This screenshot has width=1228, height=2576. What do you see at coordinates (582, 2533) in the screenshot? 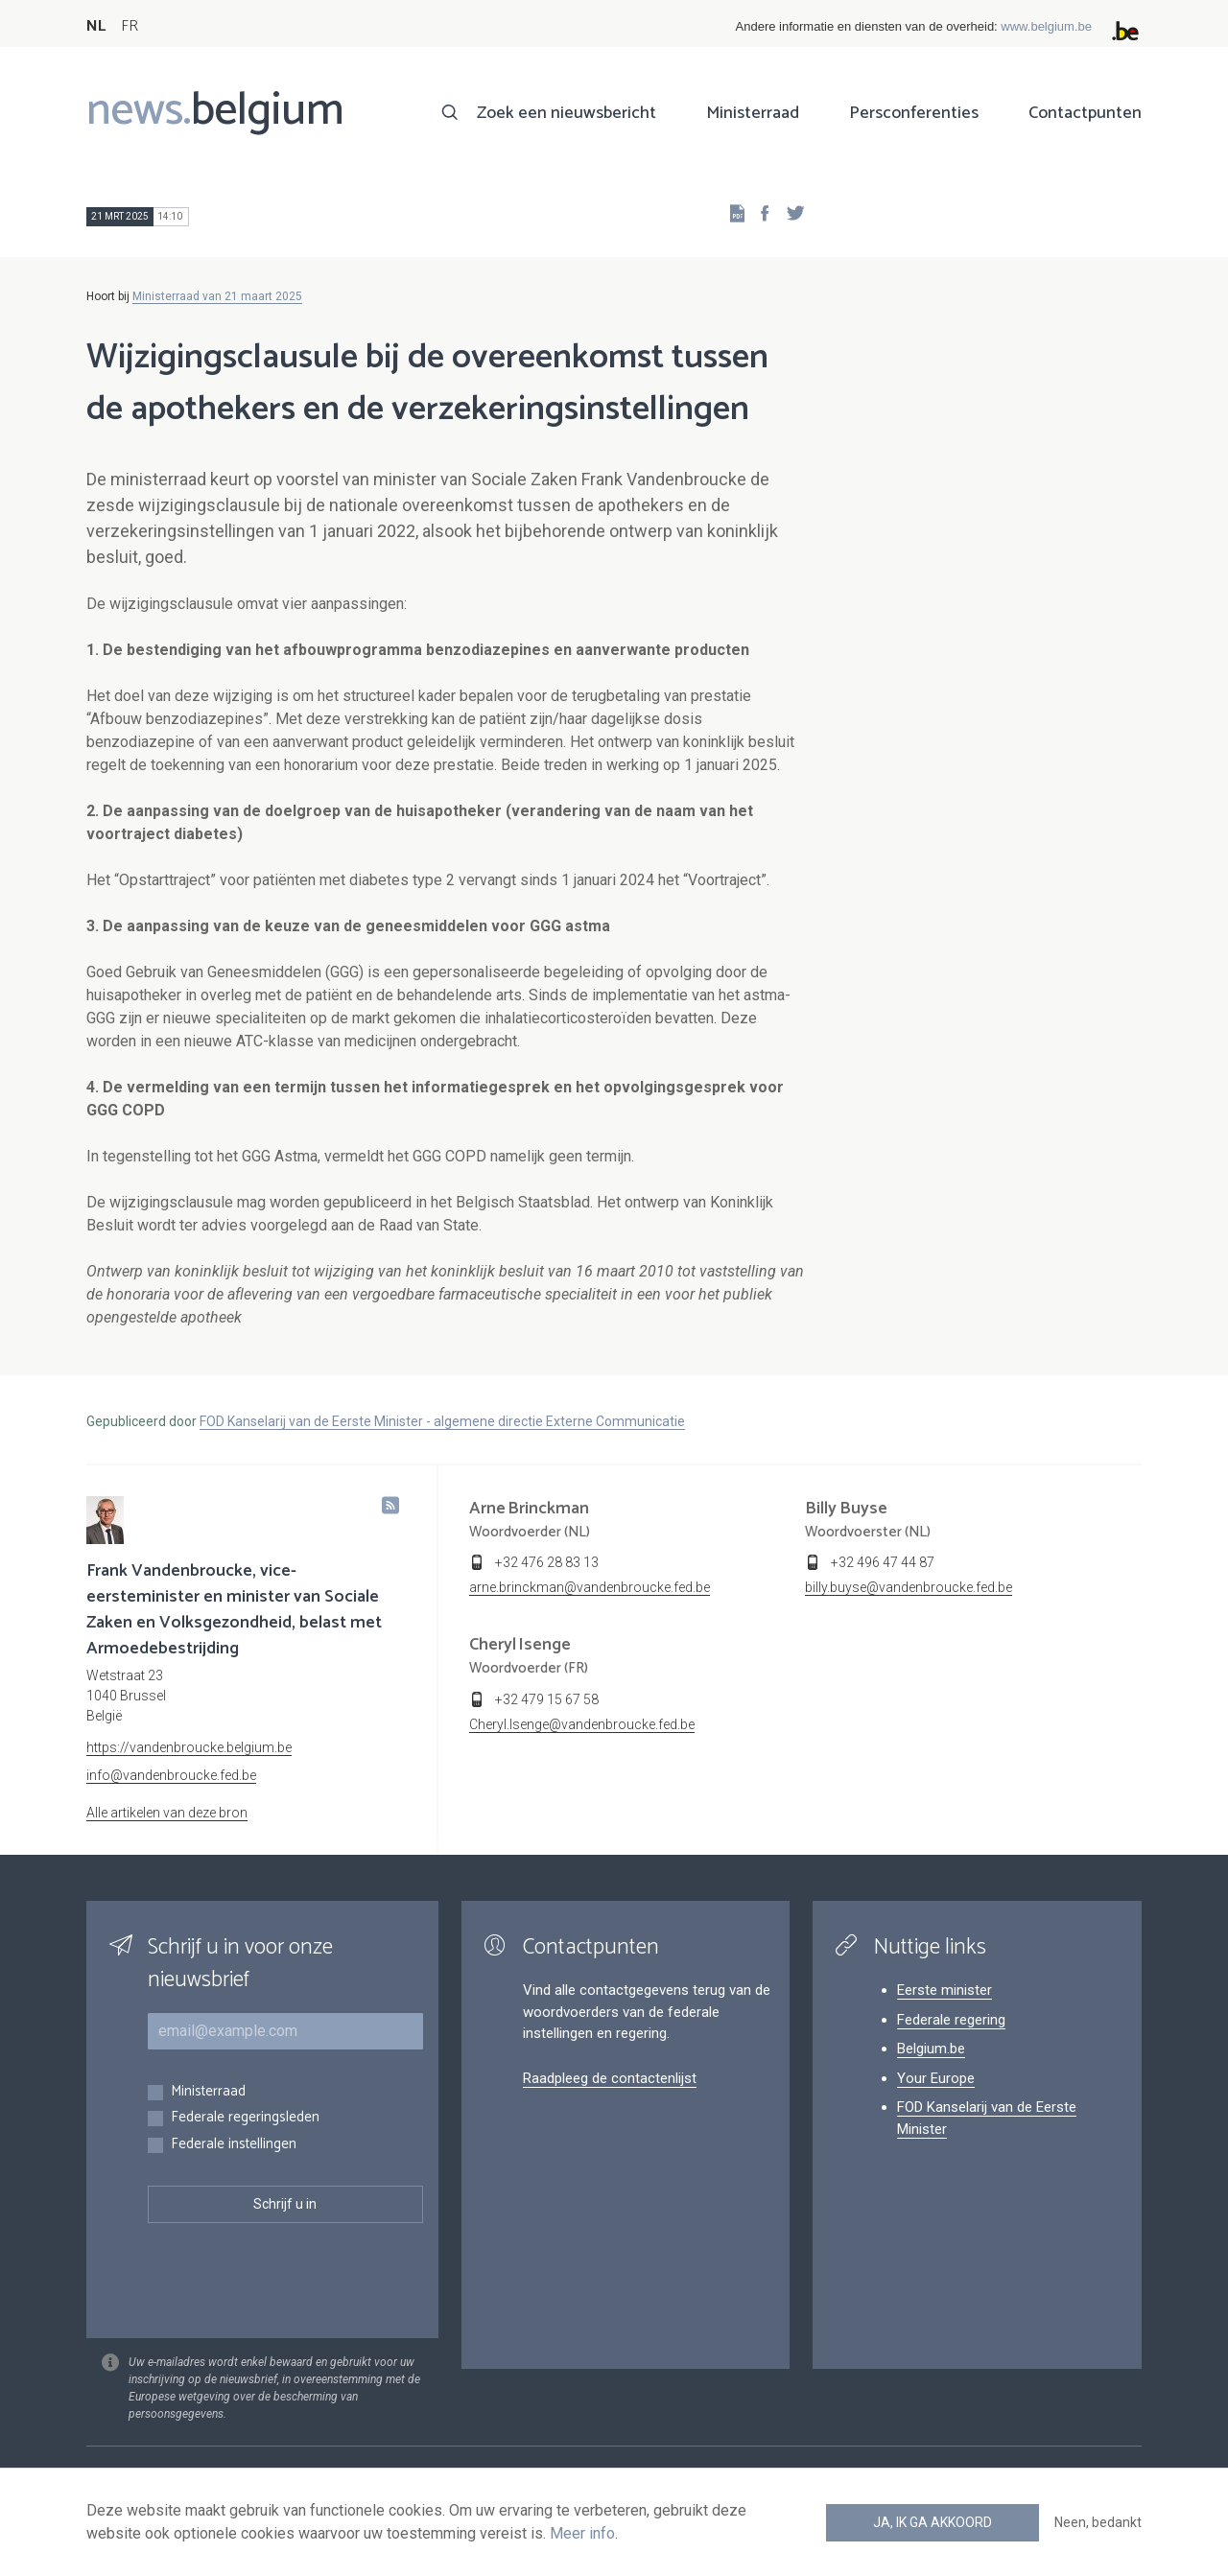
I see `Meer info` at bounding box center [582, 2533].